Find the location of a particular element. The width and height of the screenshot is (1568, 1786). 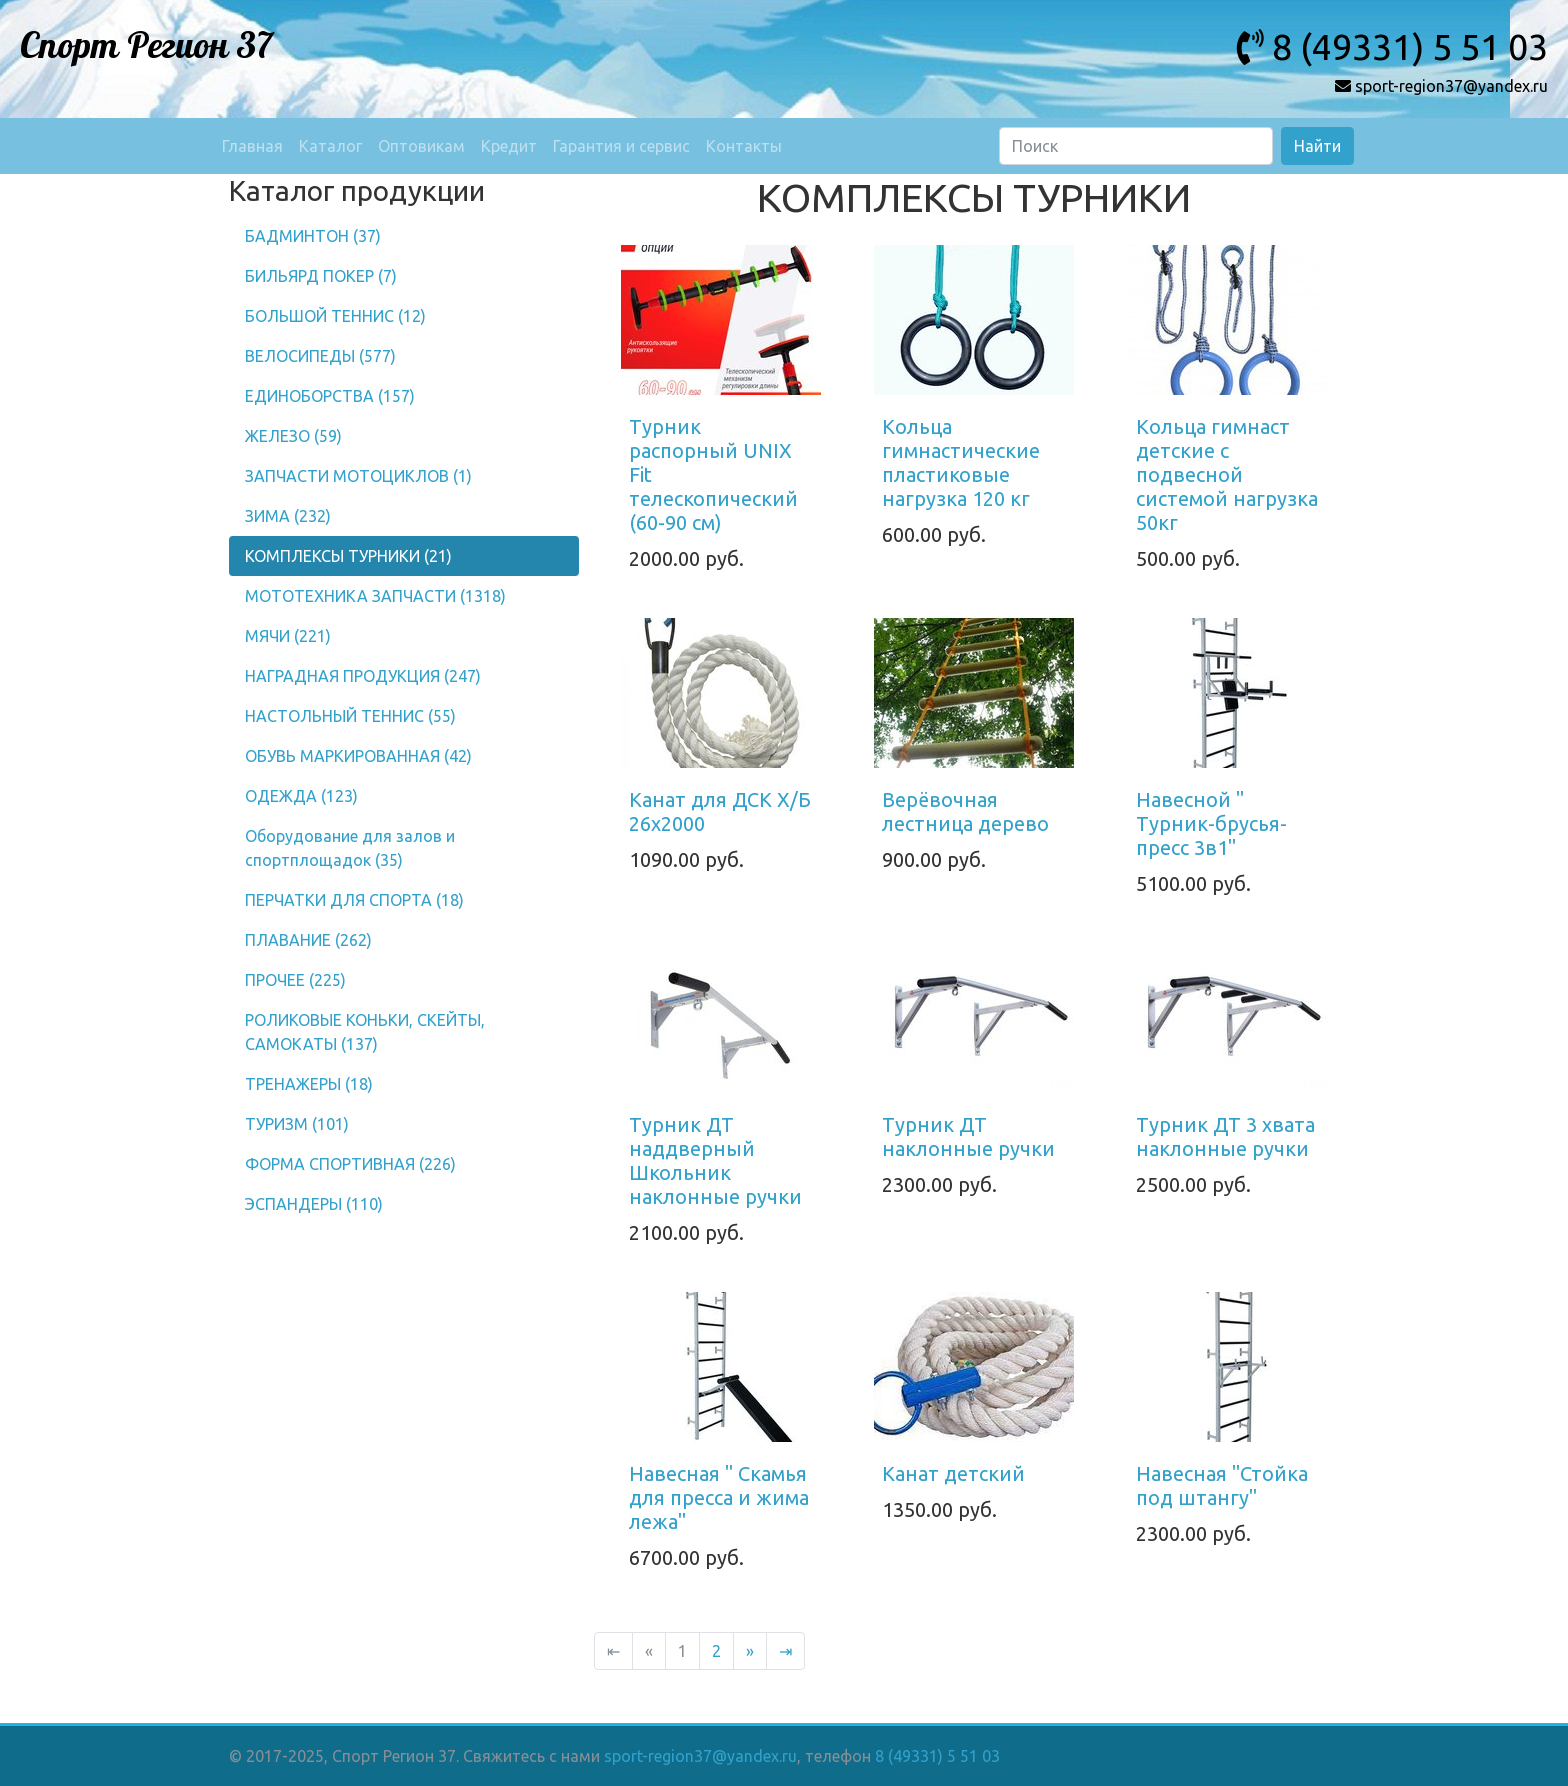

Контакты is located at coordinates (744, 146).